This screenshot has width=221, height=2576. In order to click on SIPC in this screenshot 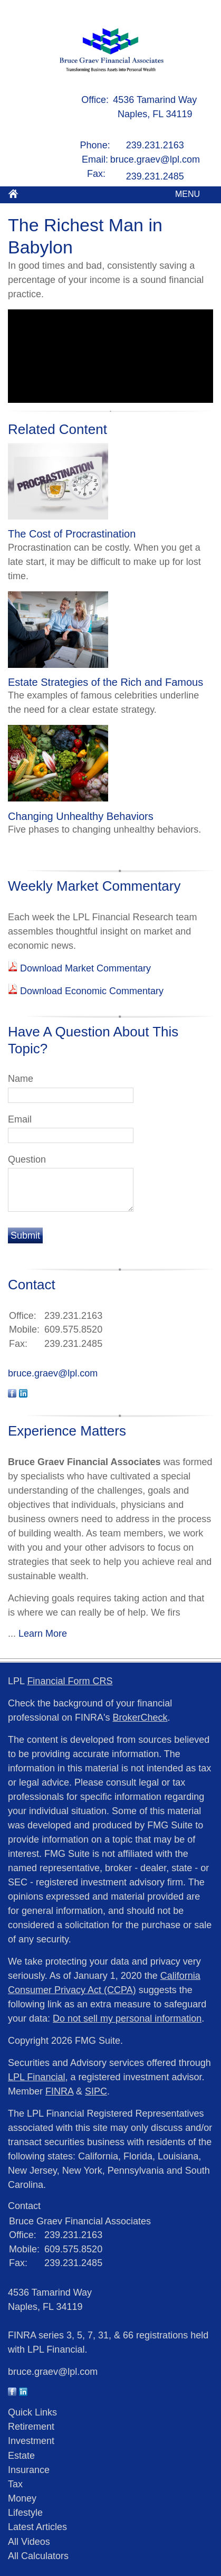, I will do `click(96, 2091)`.